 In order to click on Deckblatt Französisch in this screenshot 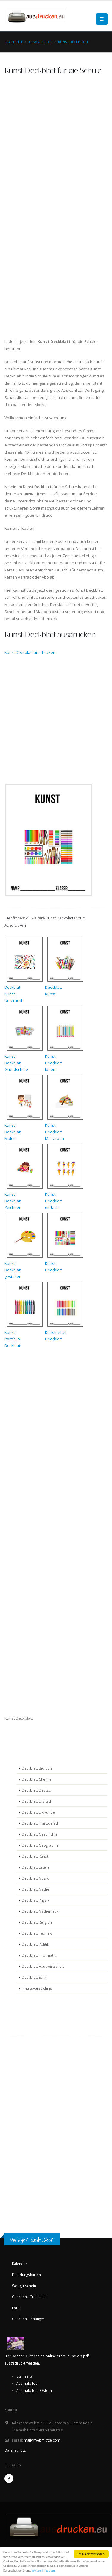, I will do `click(40, 1823)`.